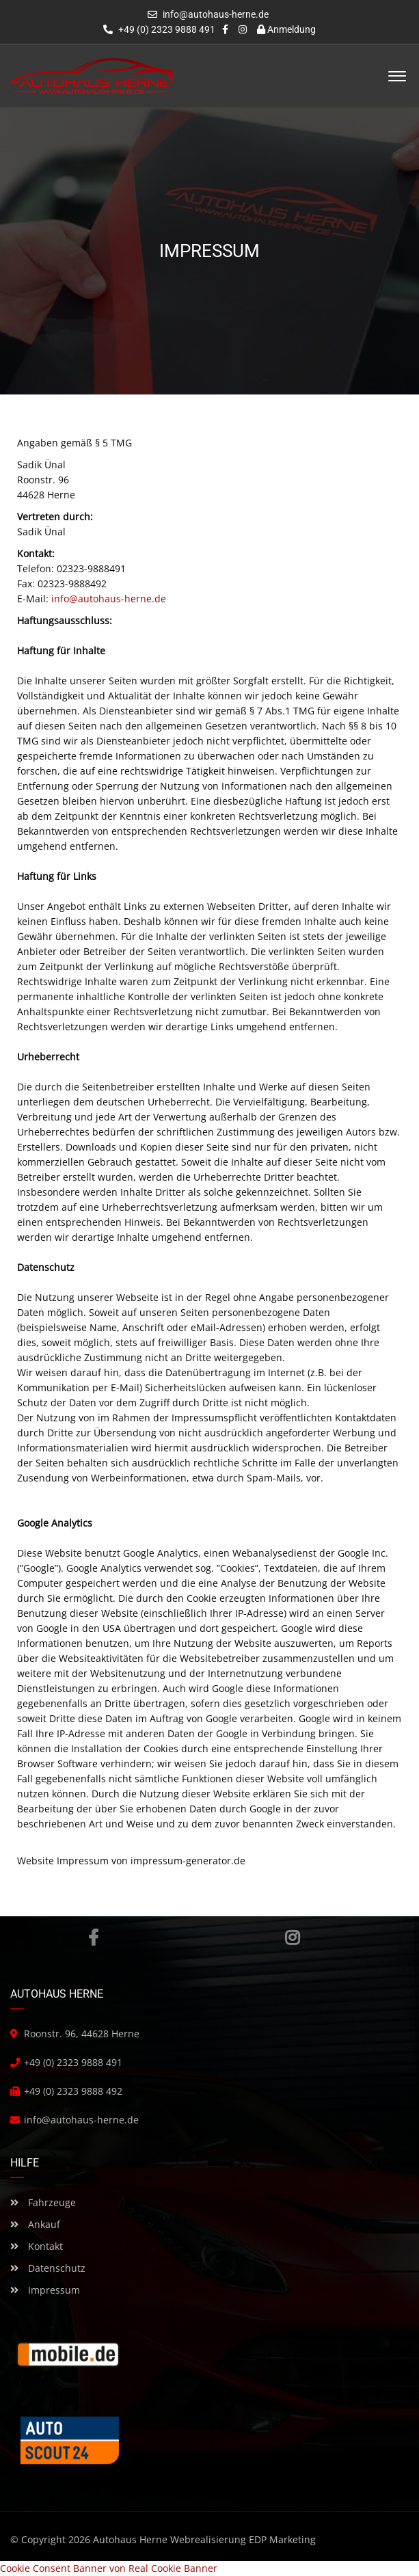  Describe the element at coordinates (43, 2202) in the screenshot. I see `Fahrzeuge` at that location.